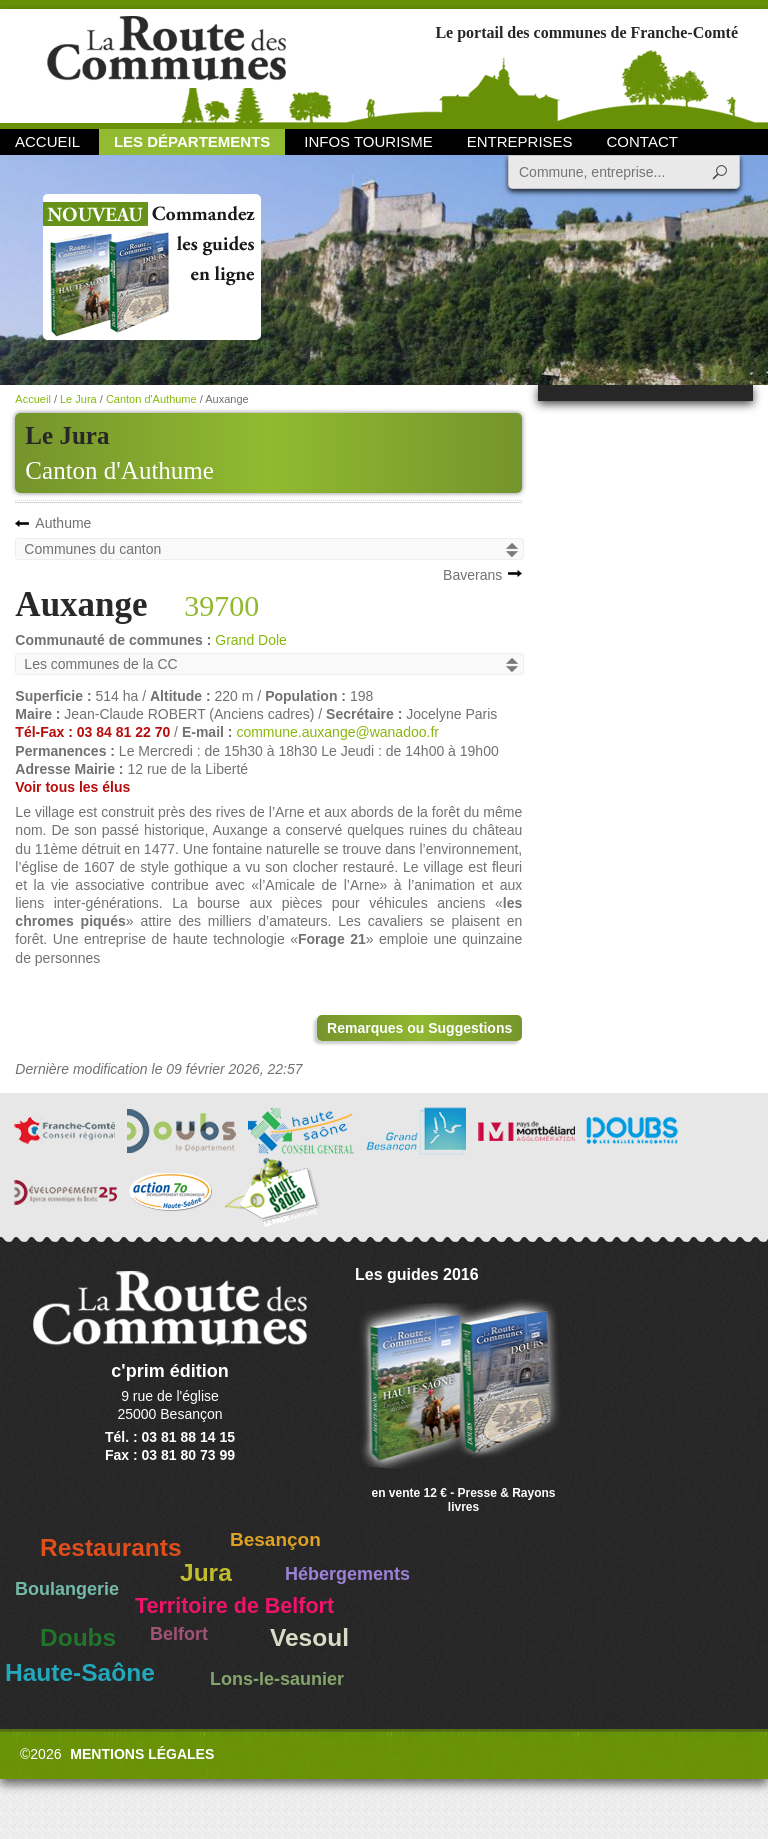 This screenshot has height=1839, width=768. Describe the element at coordinates (78, 1637) in the screenshot. I see `Doubs` at that location.